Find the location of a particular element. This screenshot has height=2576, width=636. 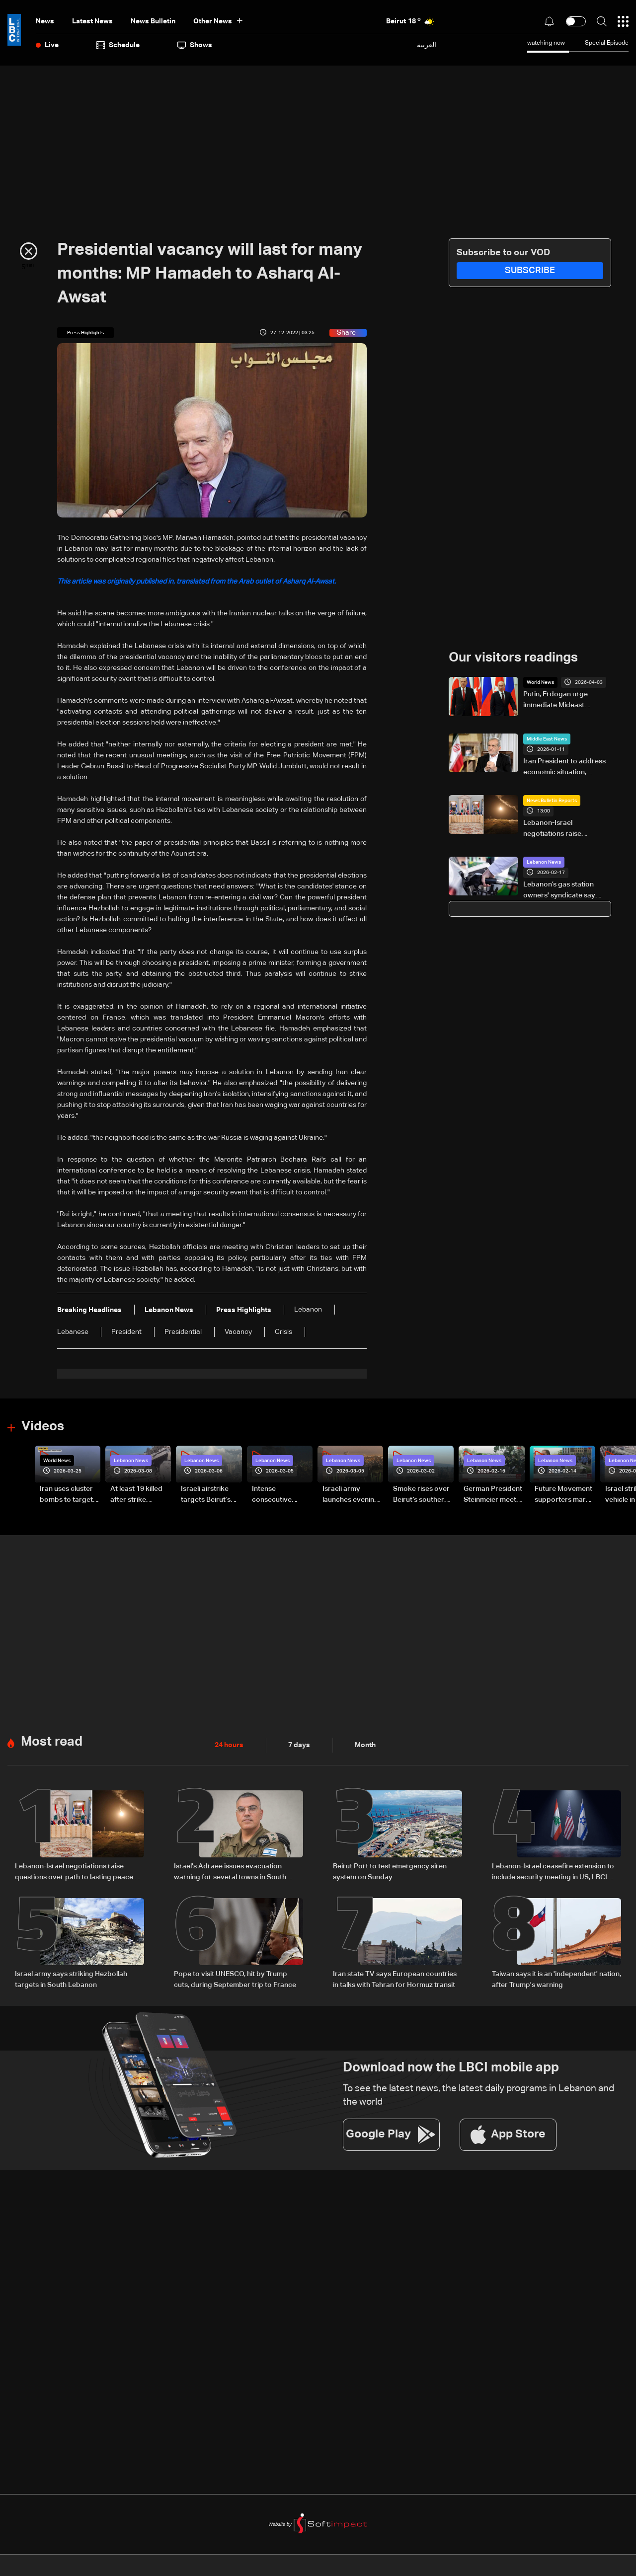

Israel's Adraee issues evacuation warning for several towns in South Lebanon is located at coordinates (230, 1873).